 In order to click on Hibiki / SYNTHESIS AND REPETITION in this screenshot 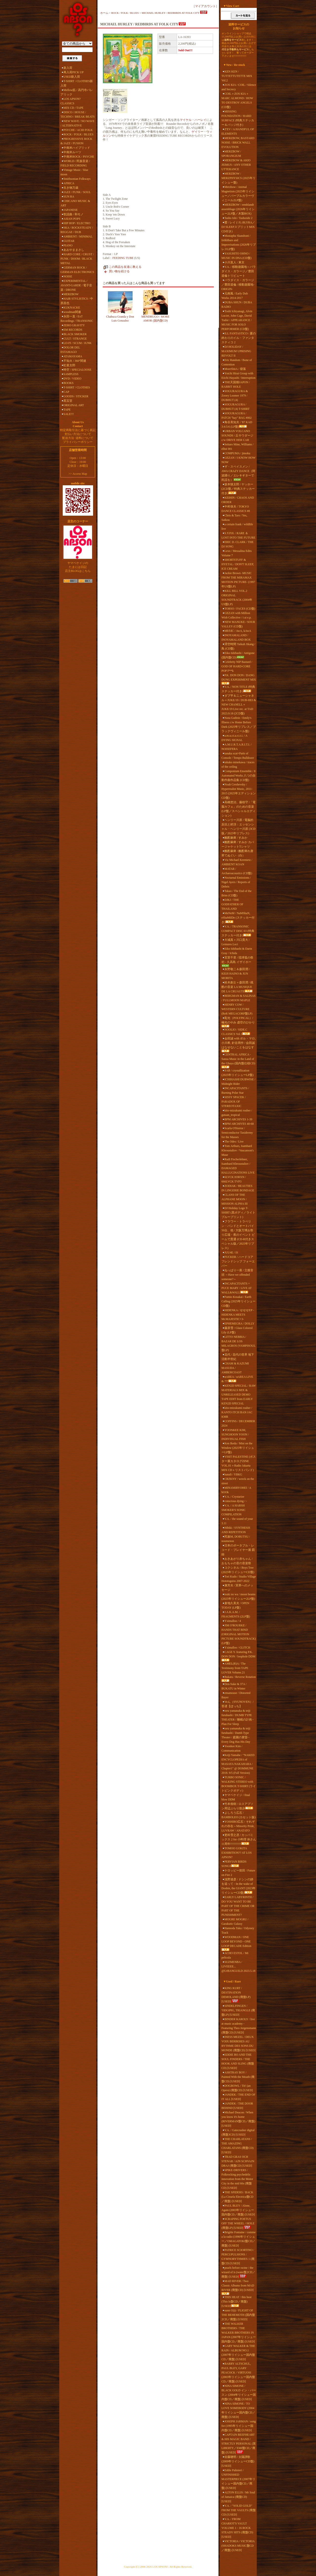, I will do `click(235, 1530)`.